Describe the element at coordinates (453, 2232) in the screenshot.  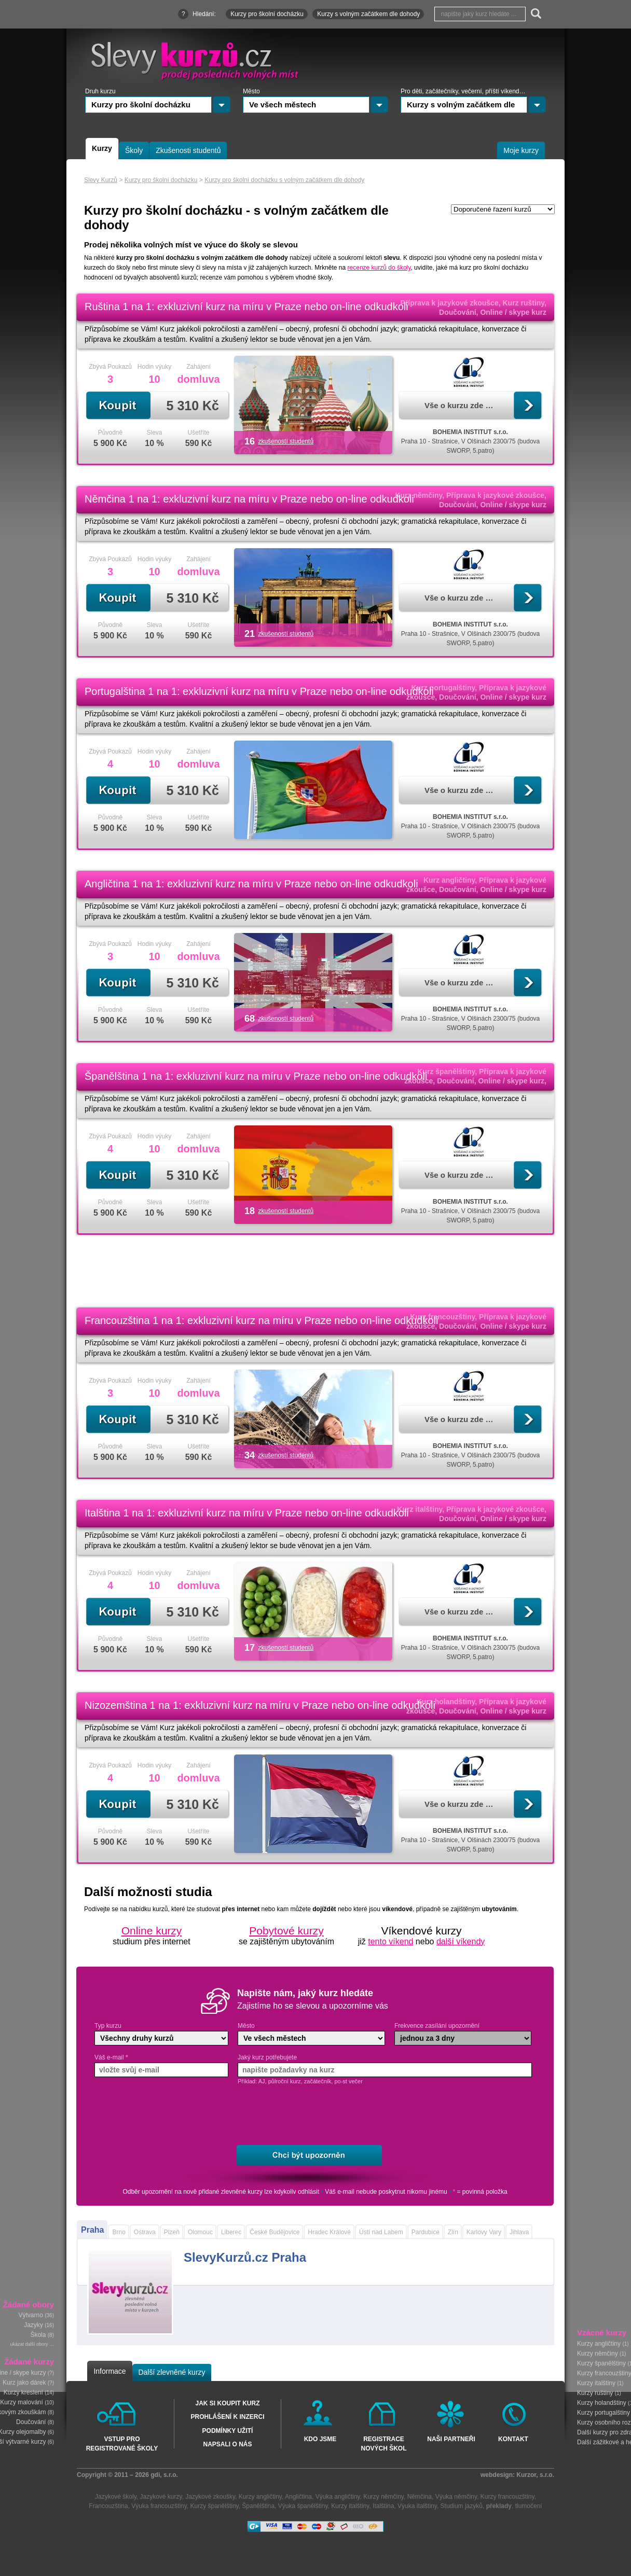
I see `Zlín` at that location.